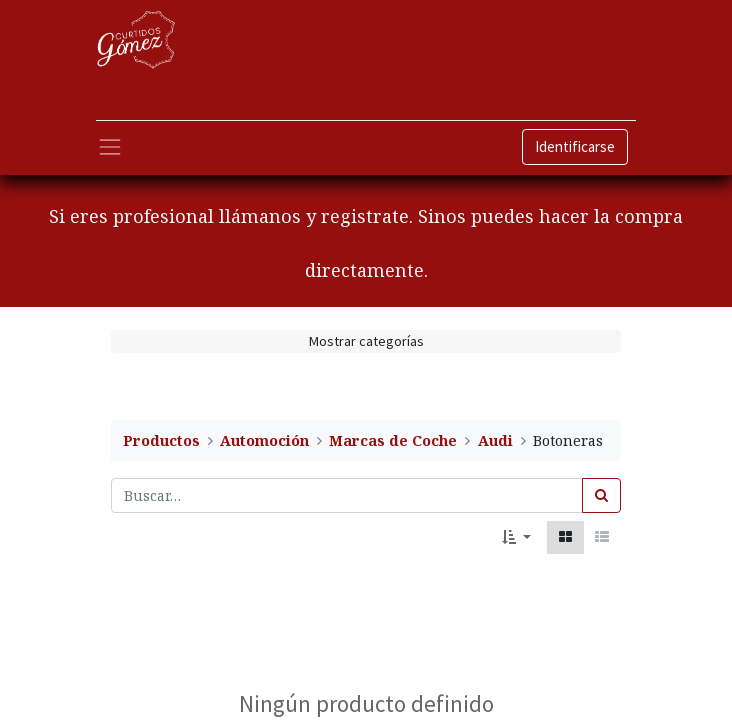 Image resolution: width=732 pixels, height=720 pixels. Describe the element at coordinates (161, 440) in the screenshot. I see `Productos` at that location.